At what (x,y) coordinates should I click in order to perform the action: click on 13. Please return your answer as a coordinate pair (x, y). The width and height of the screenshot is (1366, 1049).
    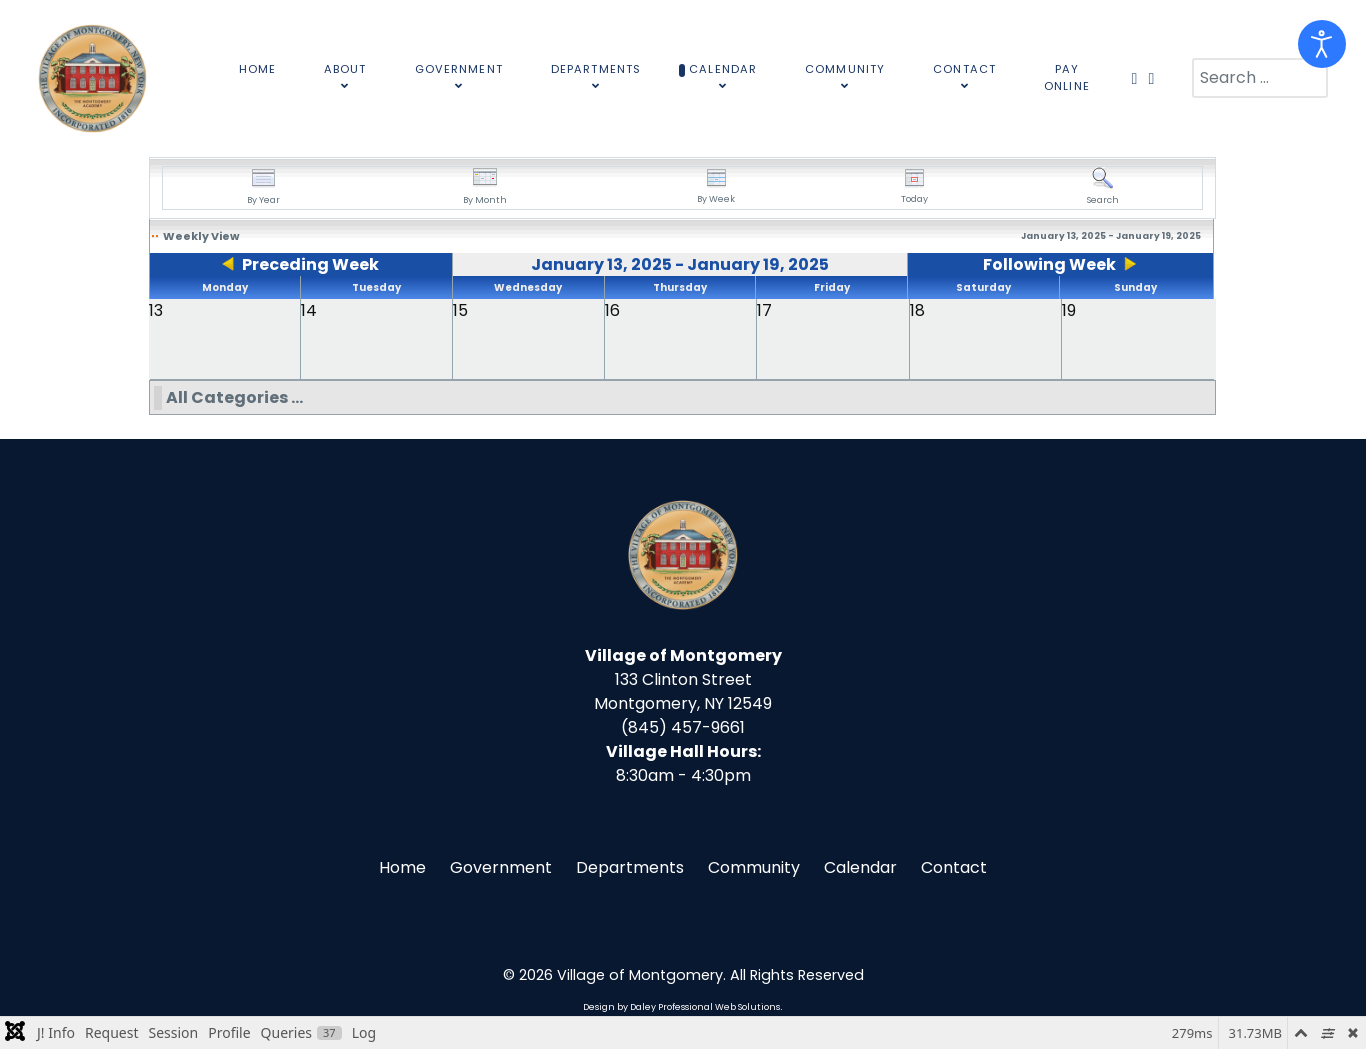
    Looking at the image, I should click on (156, 310).